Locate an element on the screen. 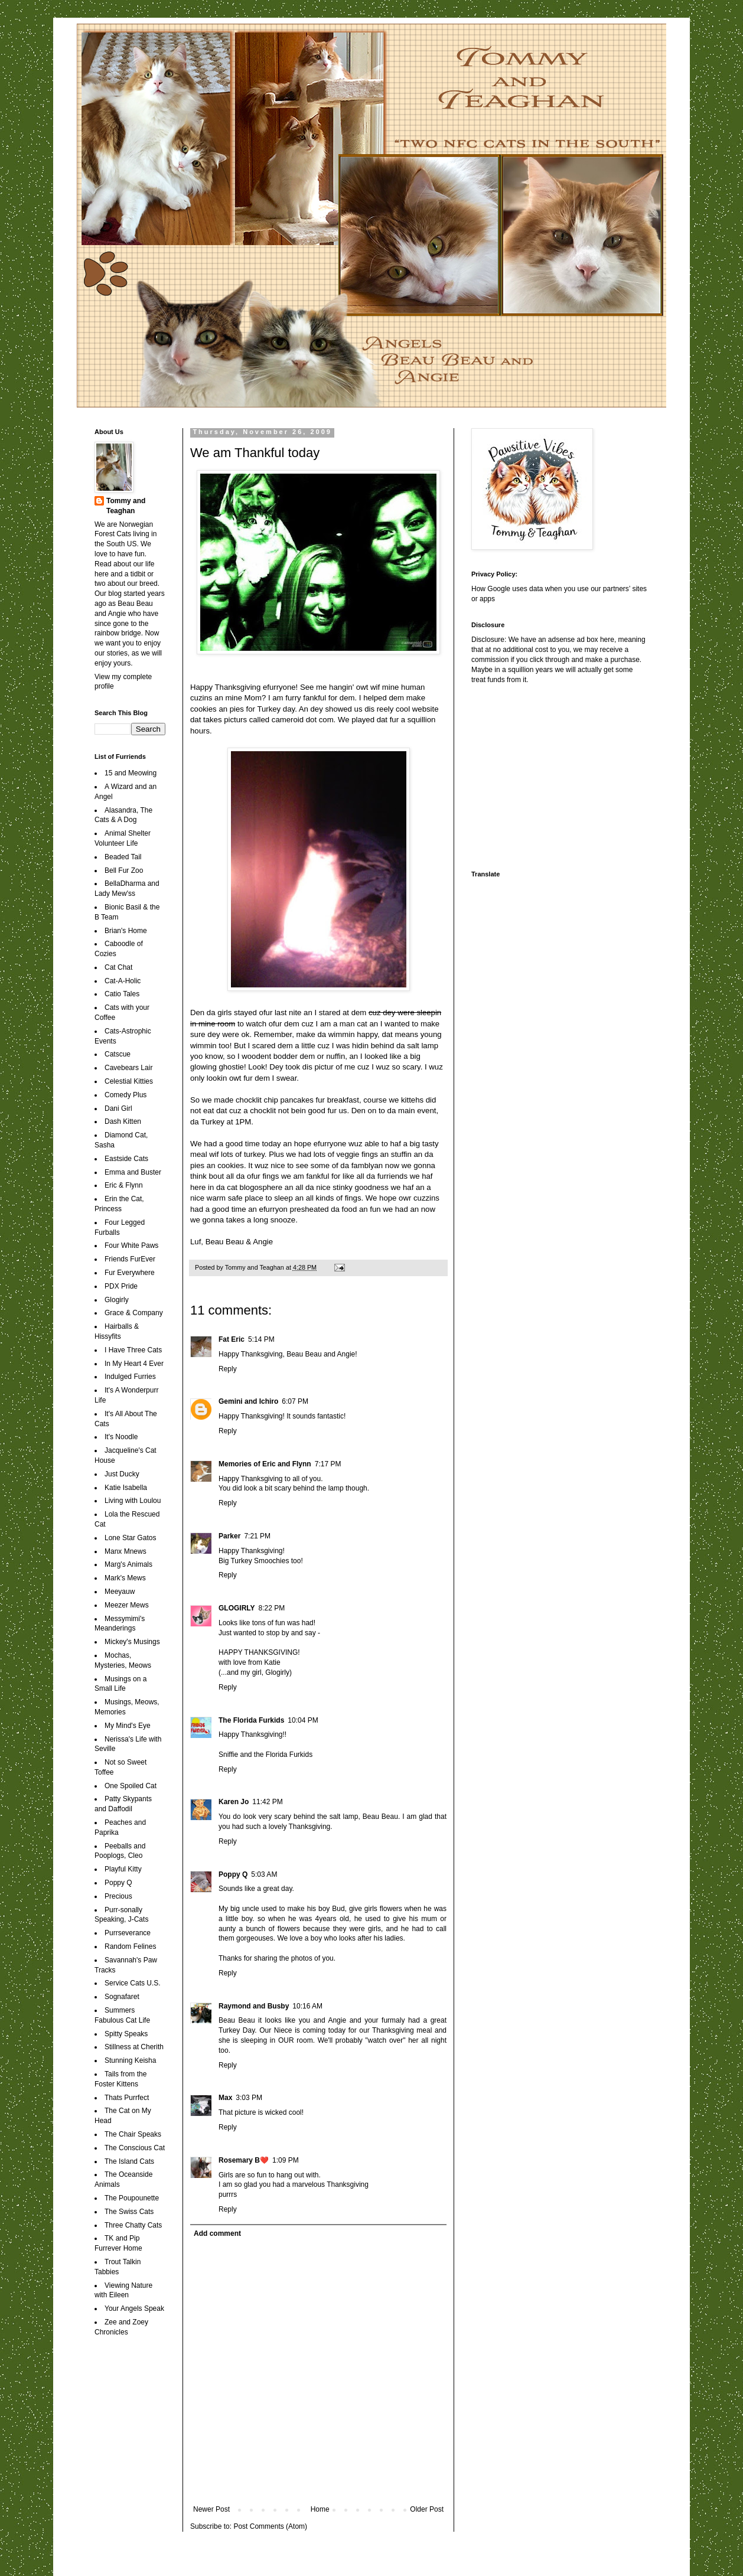 The height and width of the screenshot is (2576, 743). 5:14 PM is located at coordinates (261, 1339).